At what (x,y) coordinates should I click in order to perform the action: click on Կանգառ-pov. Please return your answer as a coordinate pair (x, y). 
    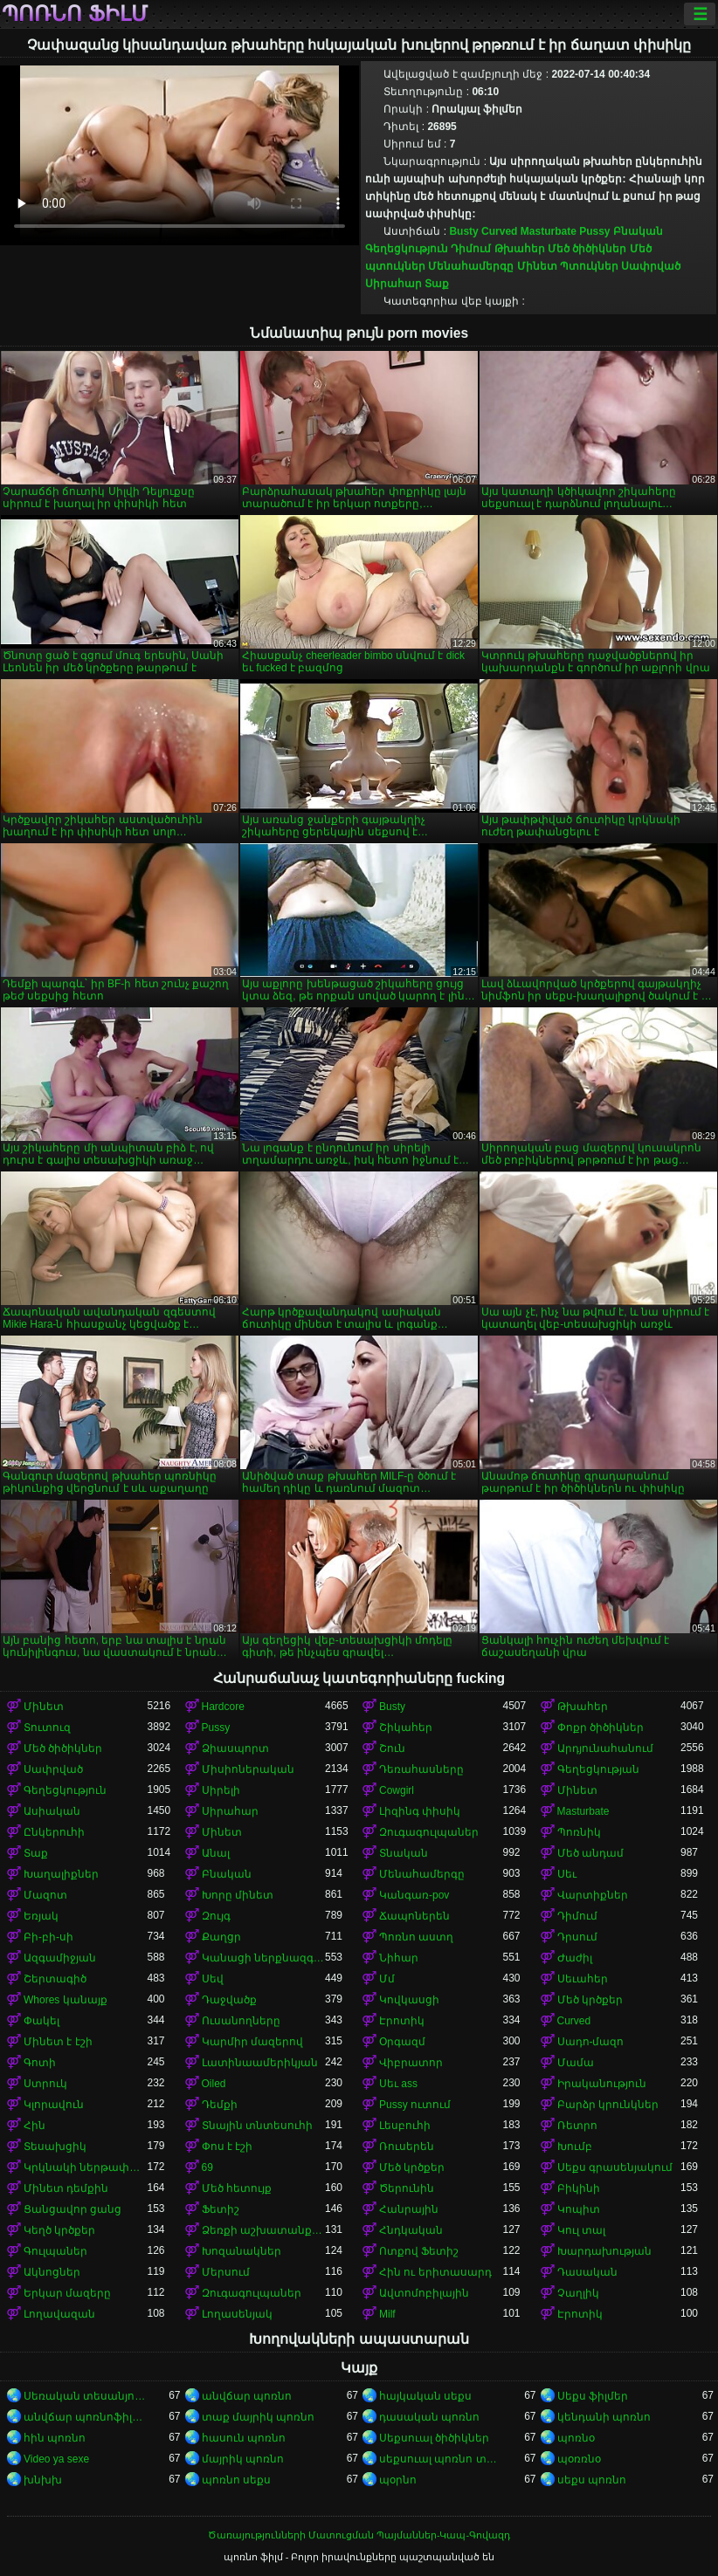
    Looking at the image, I should click on (414, 1895).